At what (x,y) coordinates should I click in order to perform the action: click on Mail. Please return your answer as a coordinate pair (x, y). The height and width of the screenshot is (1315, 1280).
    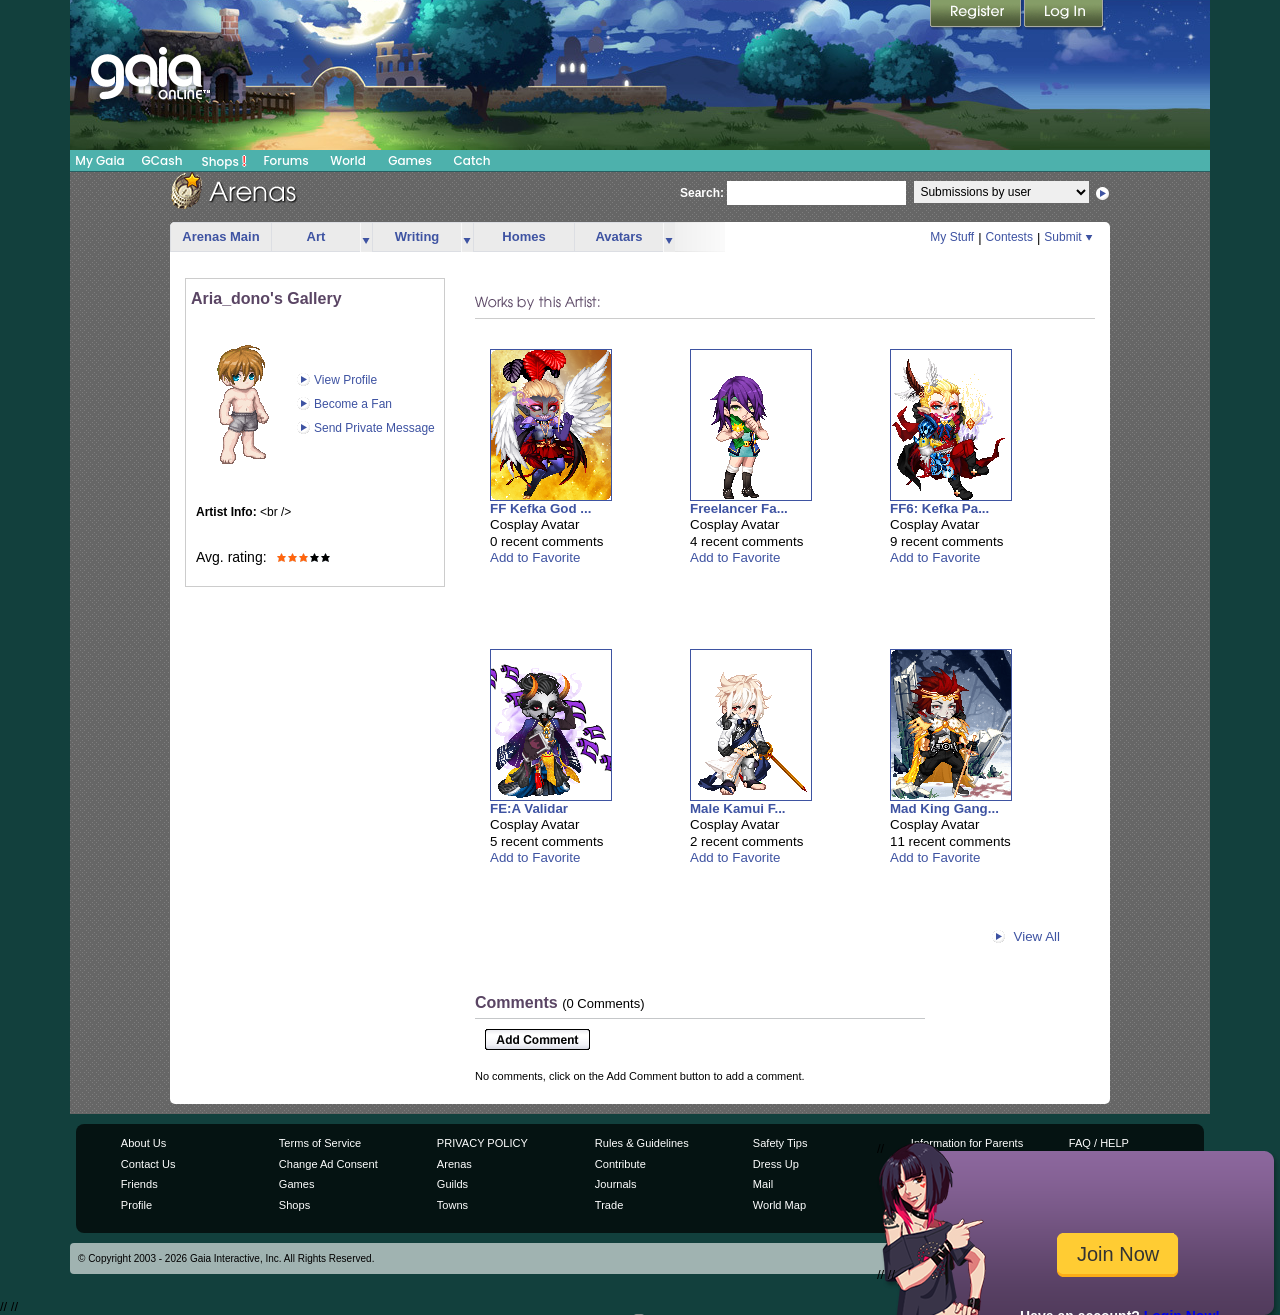
    Looking at the image, I should click on (763, 1184).